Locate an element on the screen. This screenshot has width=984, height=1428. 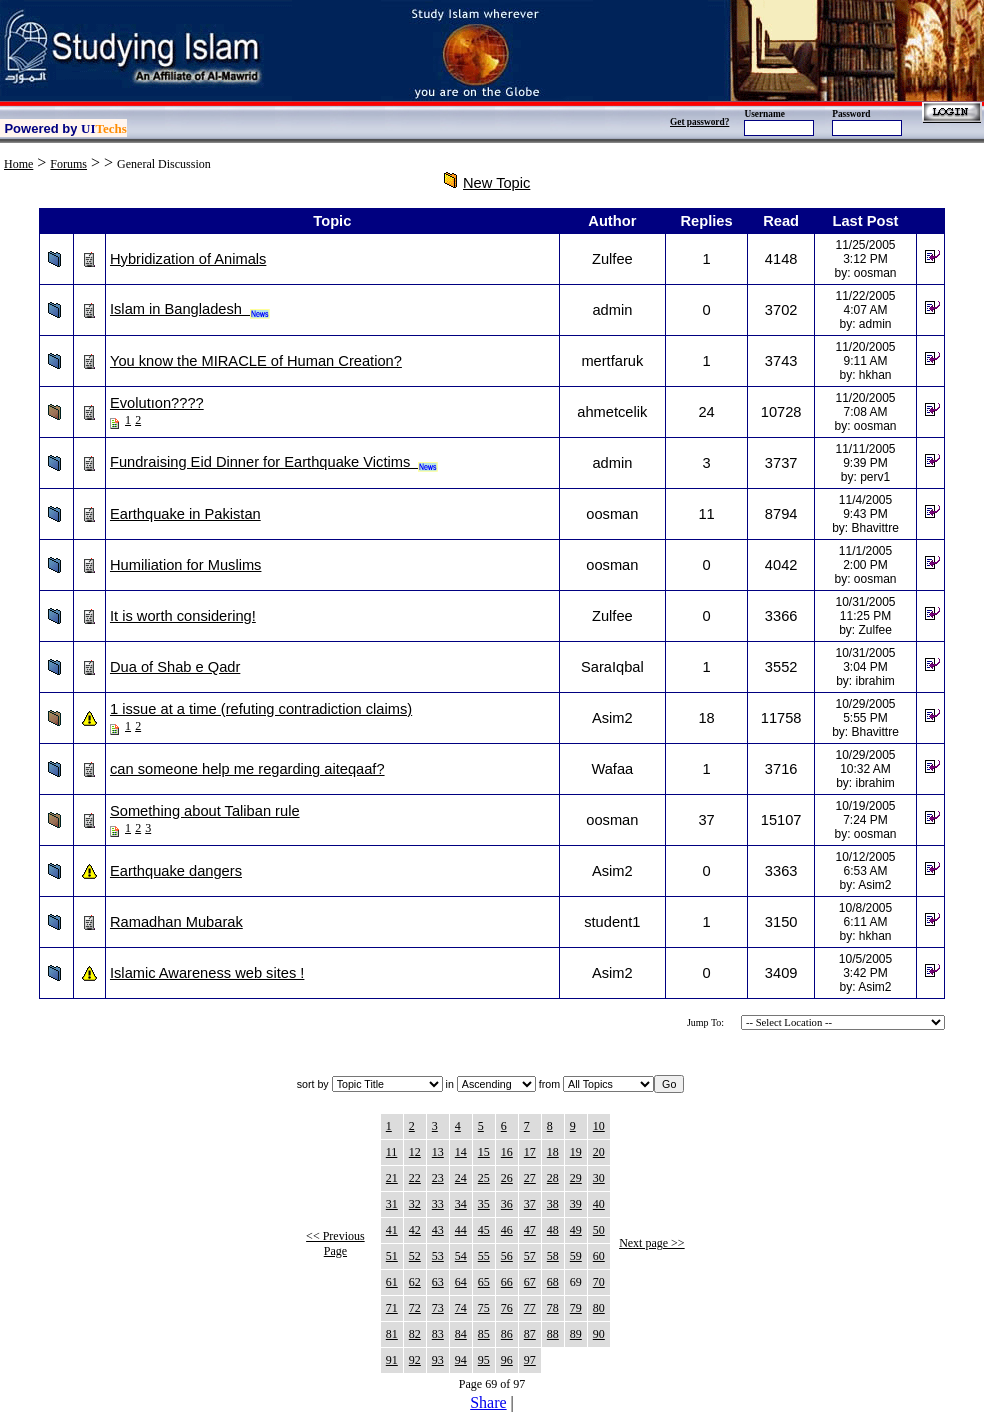
Fundraising Eid Dinner for Earthquake Victims is located at coordinates (274, 462).